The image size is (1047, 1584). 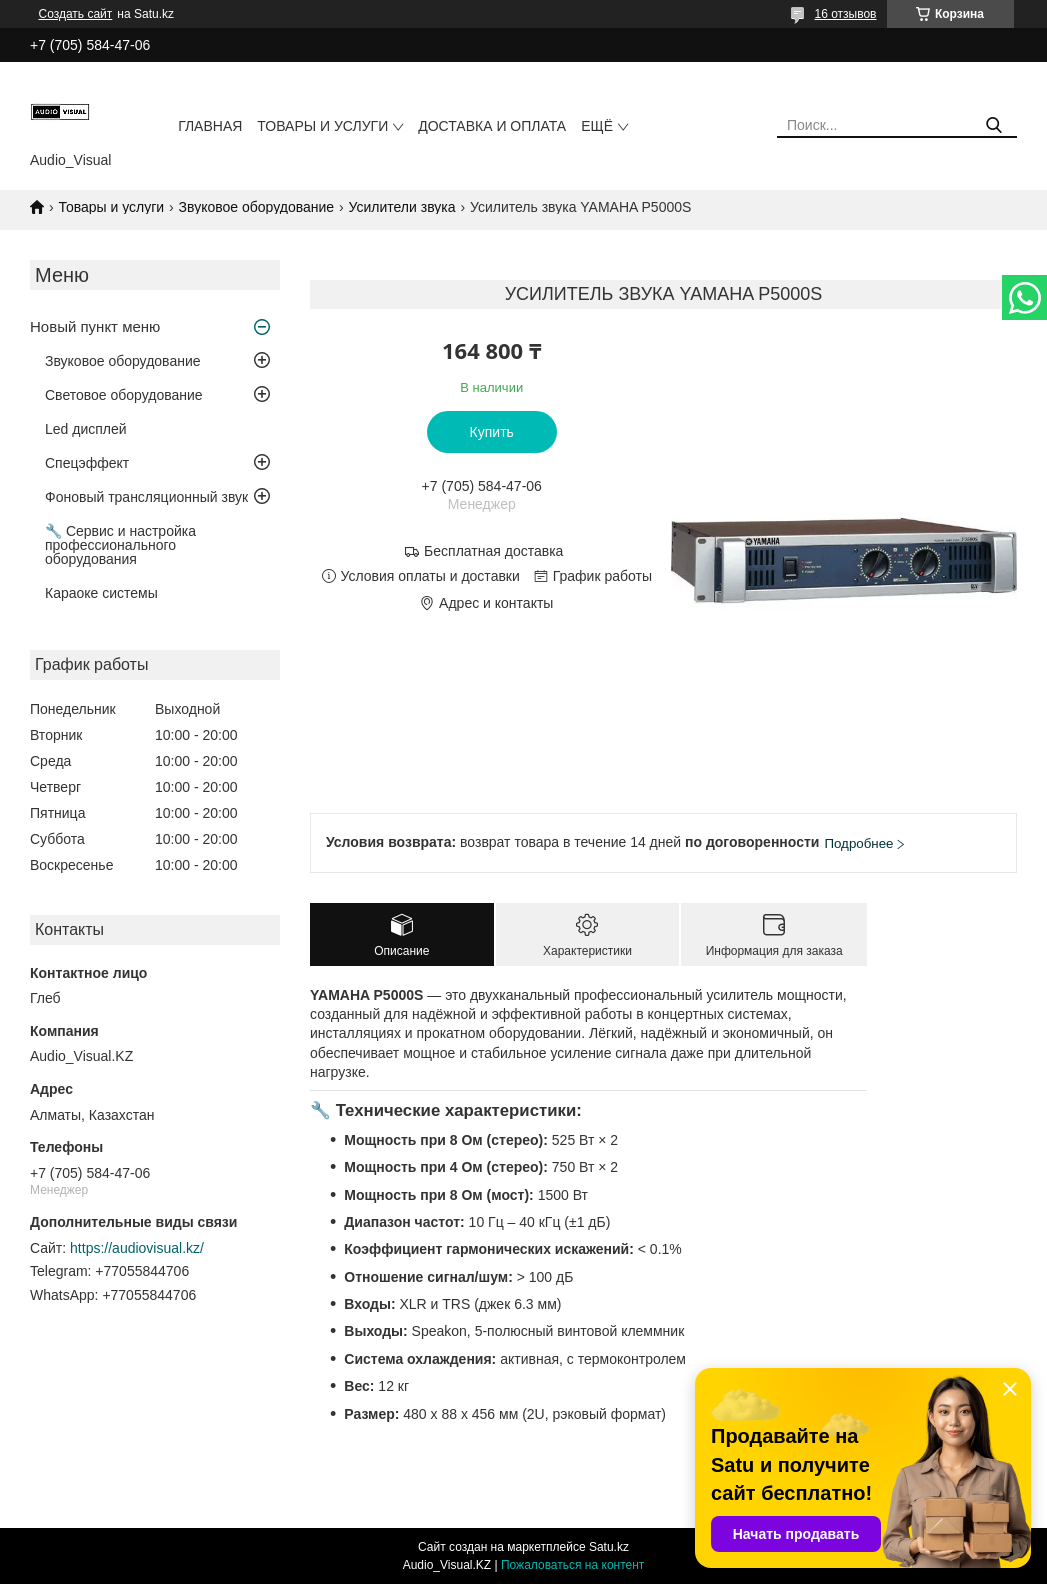 I want to click on Доставка и оплата, so click(x=492, y=126).